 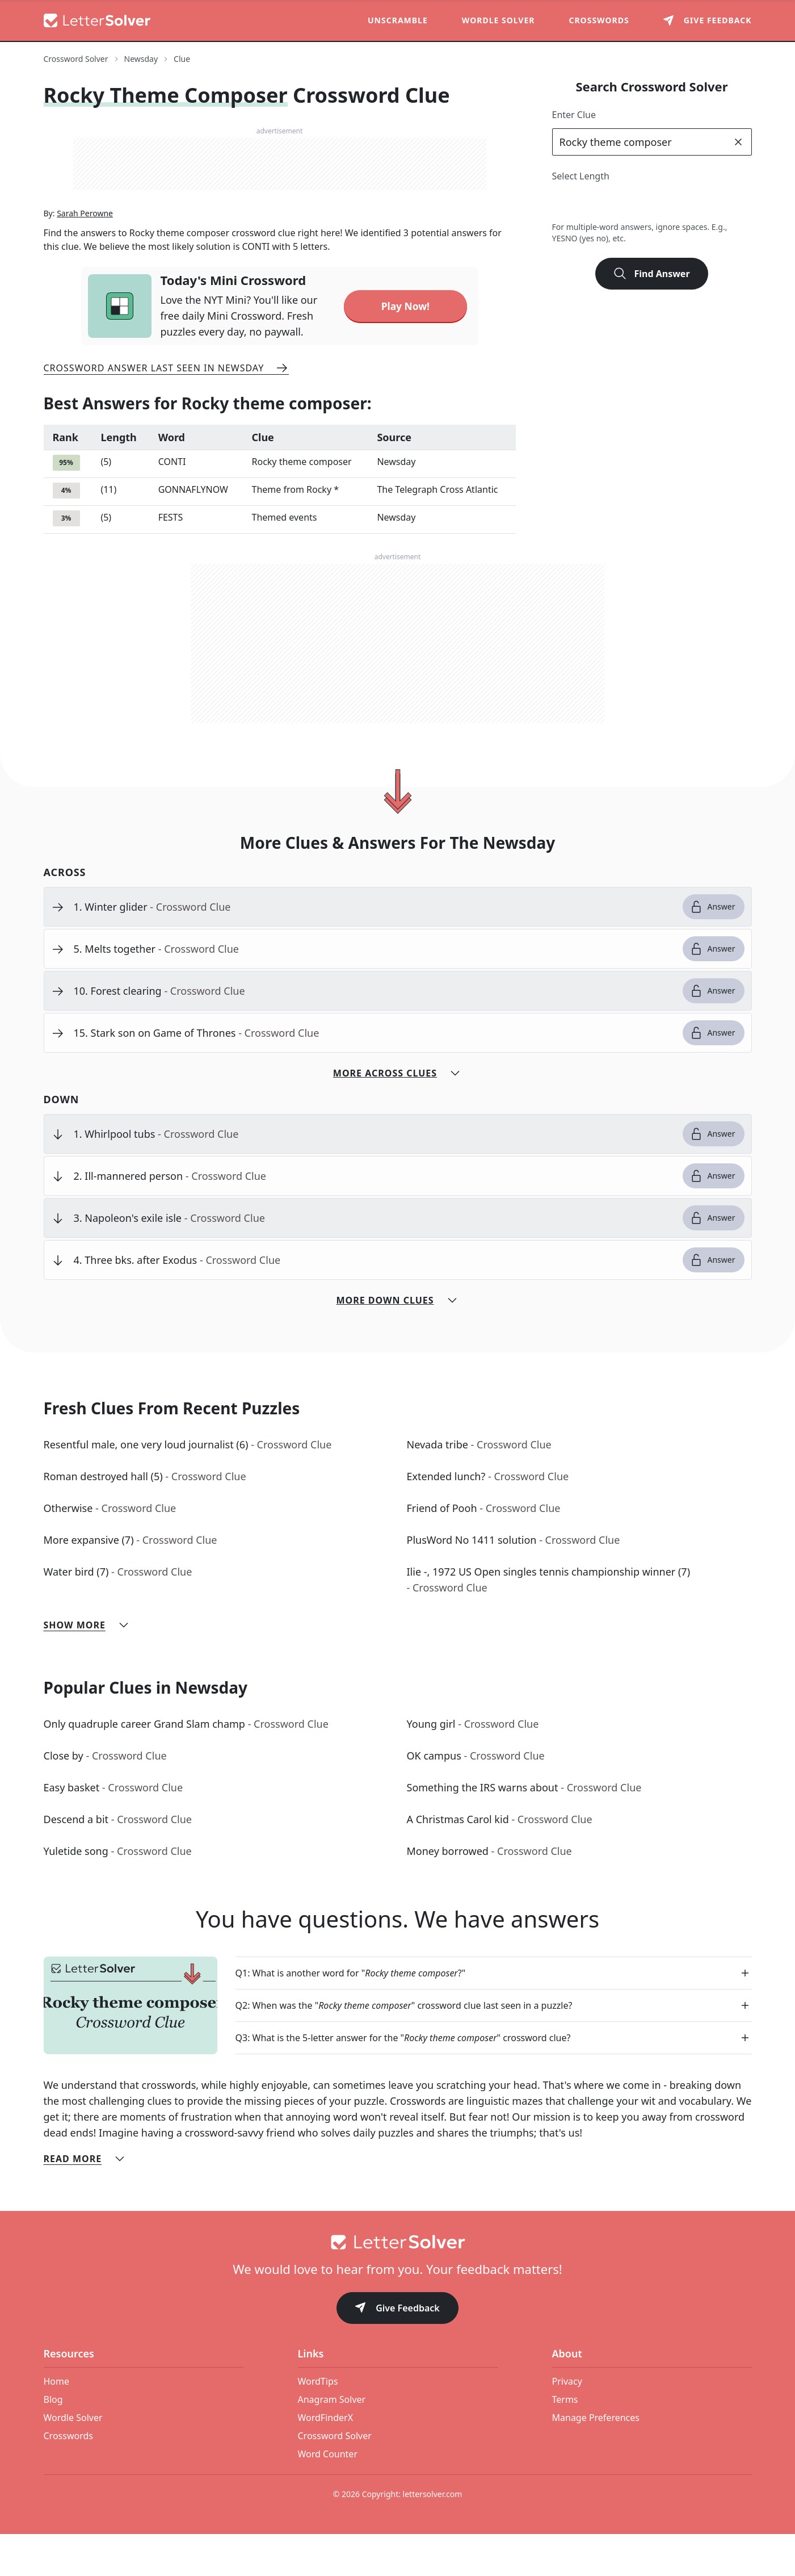 What do you see at coordinates (565, 2441) in the screenshot?
I see `Terms` at bounding box center [565, 2441].